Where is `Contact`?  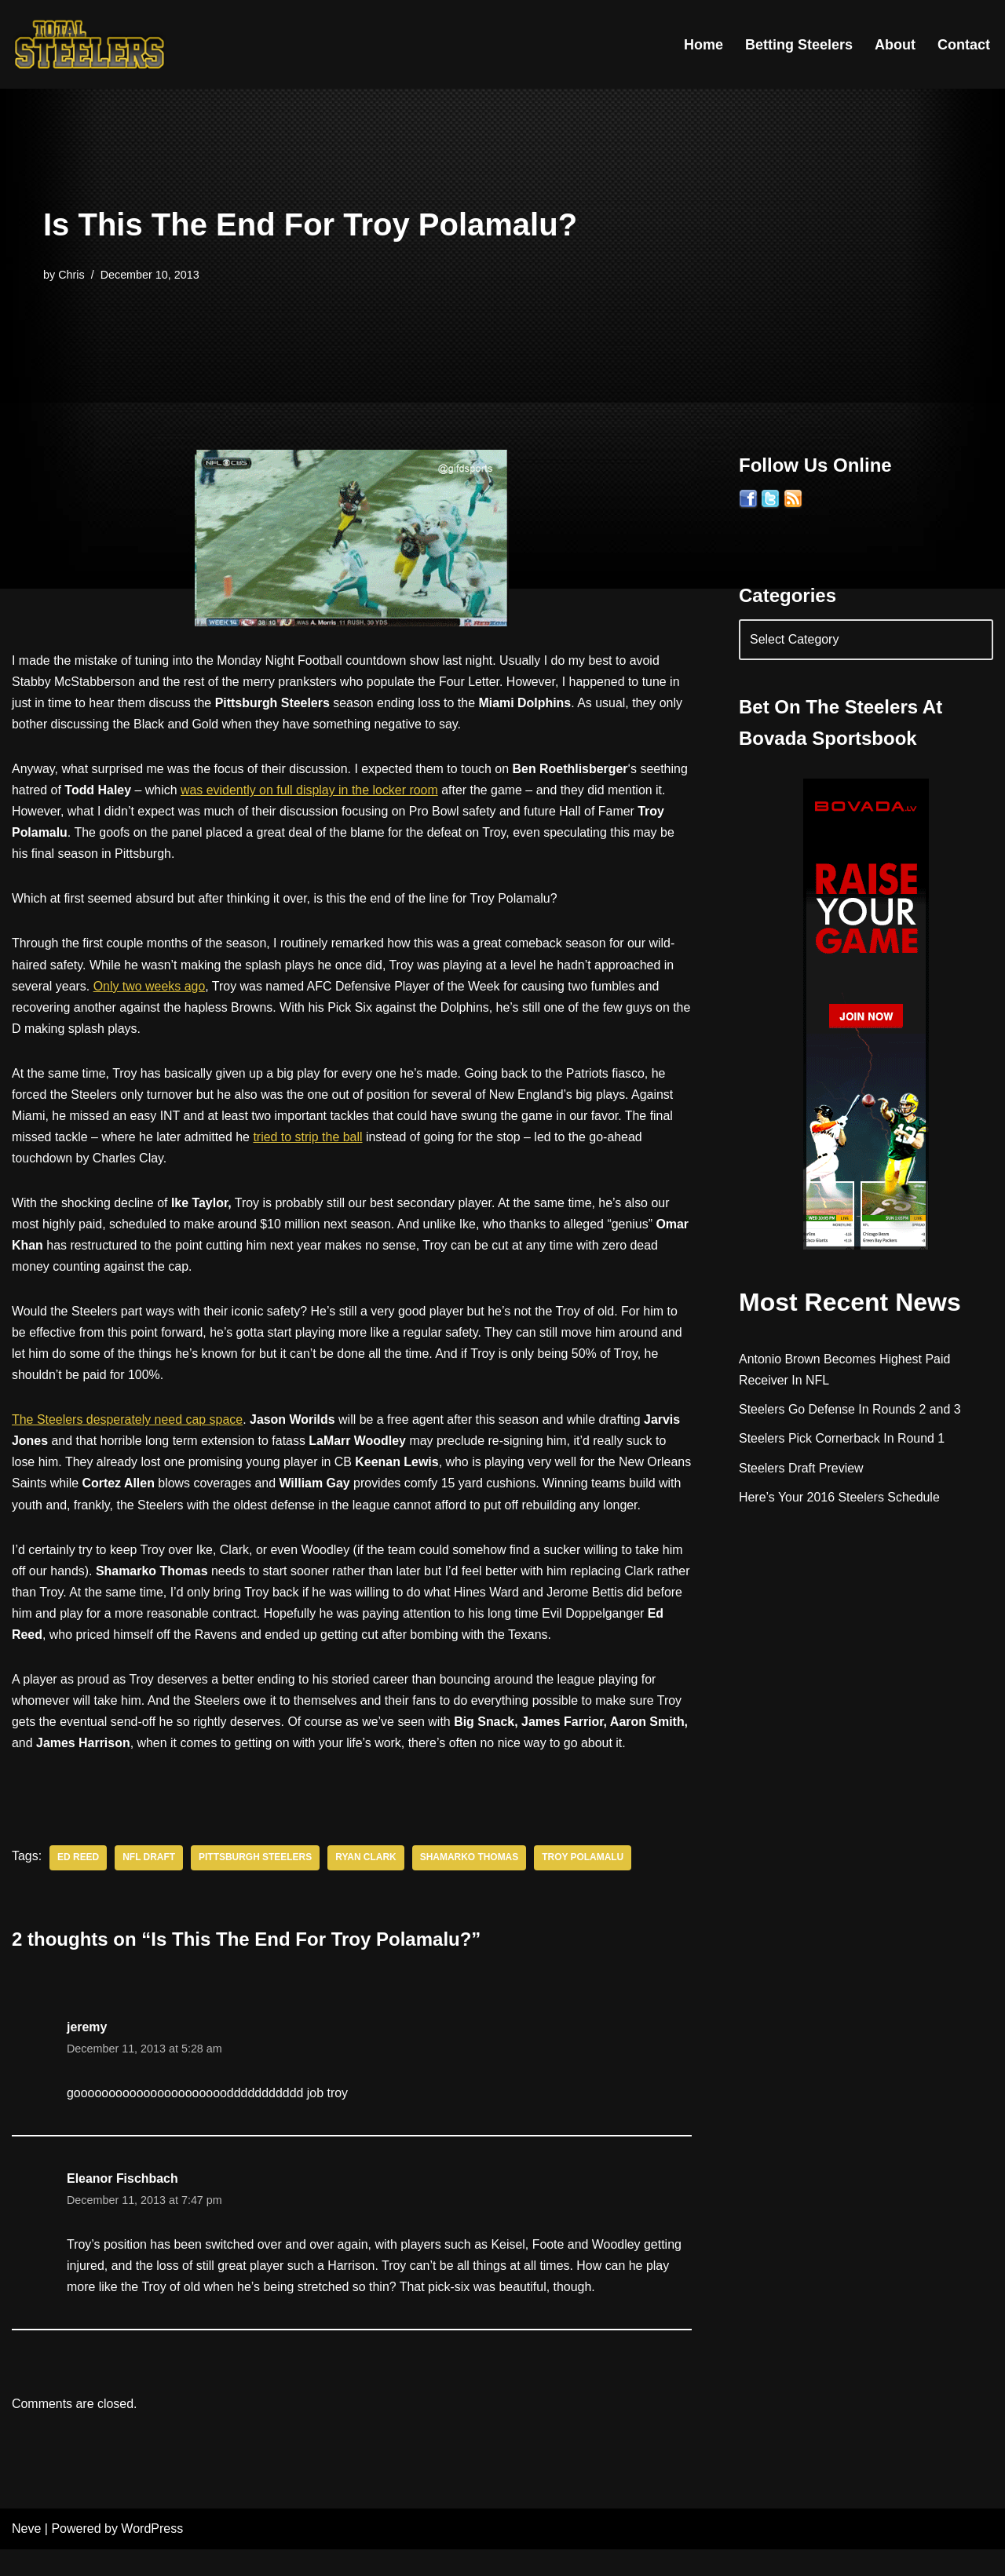 Contact is located at coordinates (963, 45).